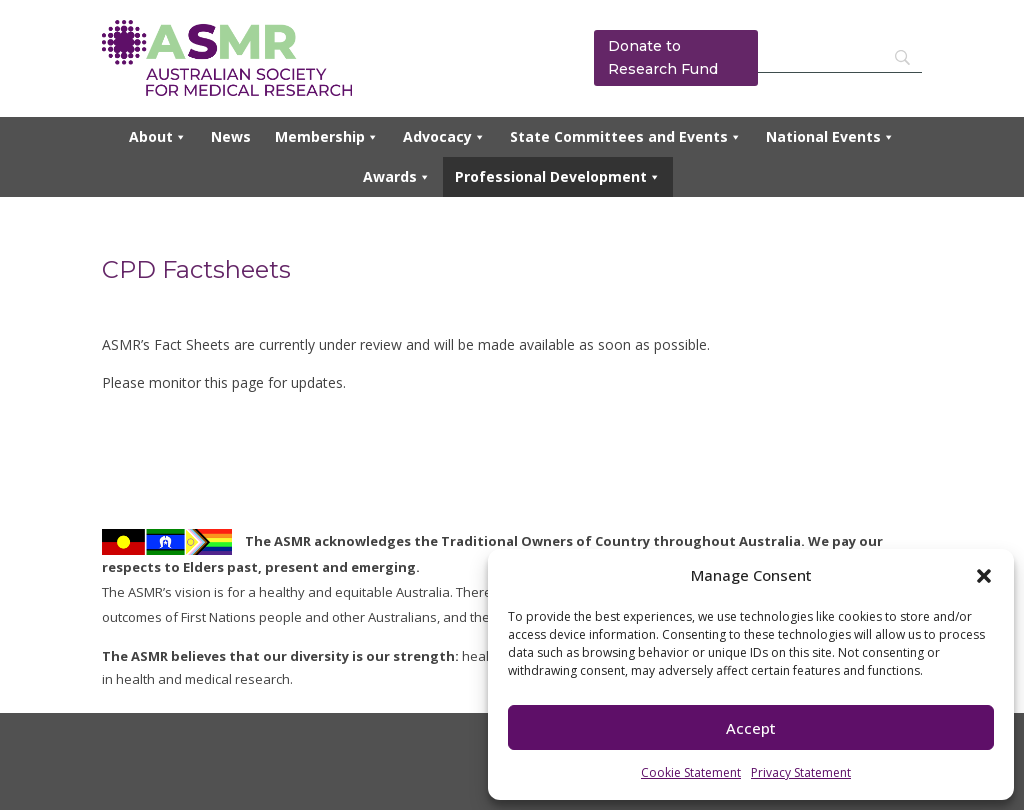 Image resolution: width=1024 pixels, height=810 pixels. I want to click on State Committees and Events, so click(626, 137).